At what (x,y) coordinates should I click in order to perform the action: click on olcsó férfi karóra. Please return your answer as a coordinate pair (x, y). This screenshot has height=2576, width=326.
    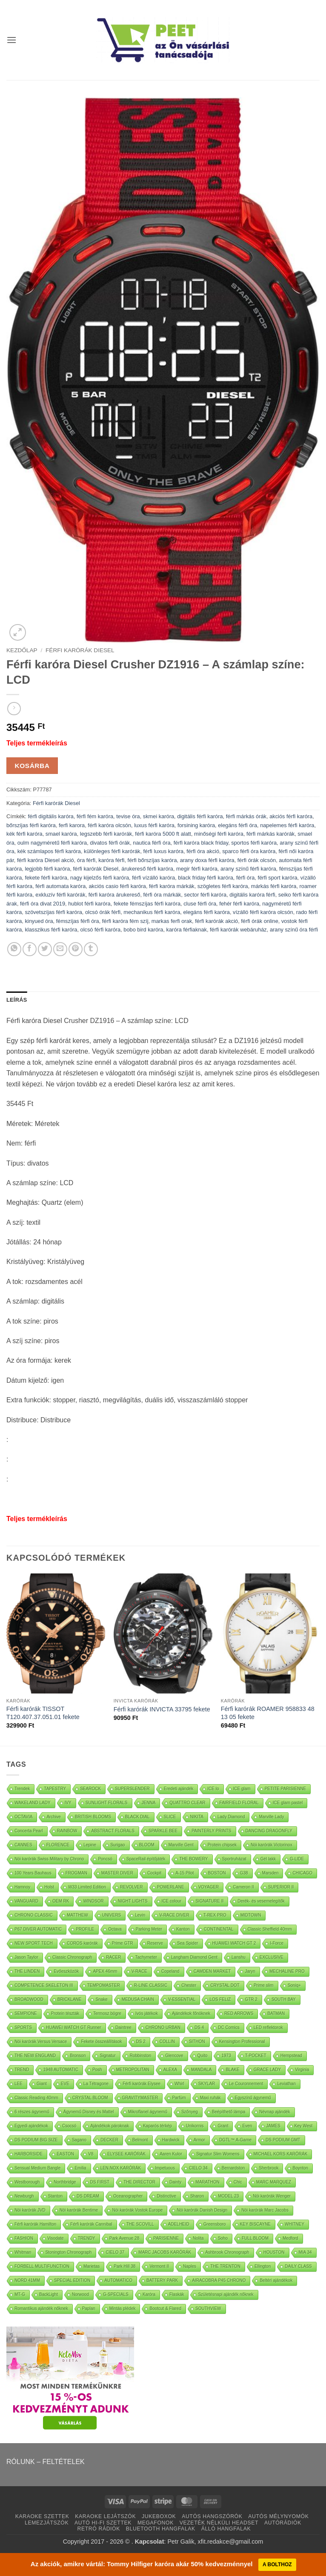
    Looking at the image, I should click on (100, 929).